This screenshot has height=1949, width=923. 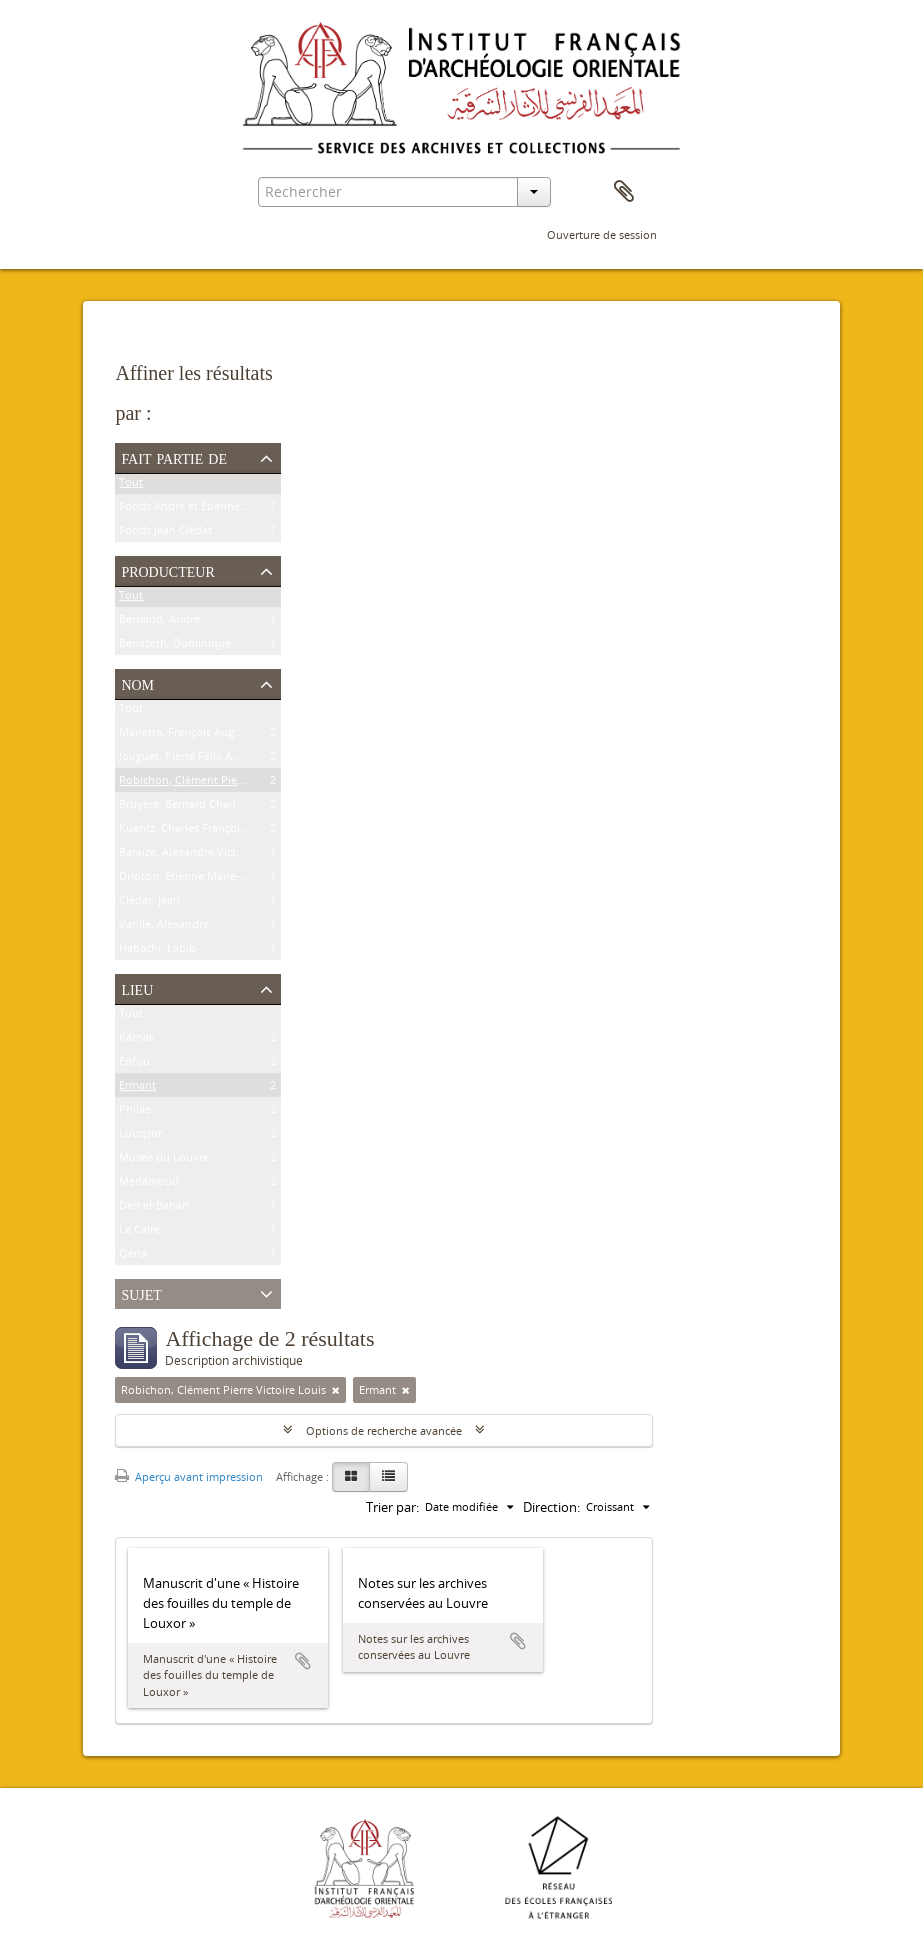 I want to click on Karnak, so click(x=137, y=1040).